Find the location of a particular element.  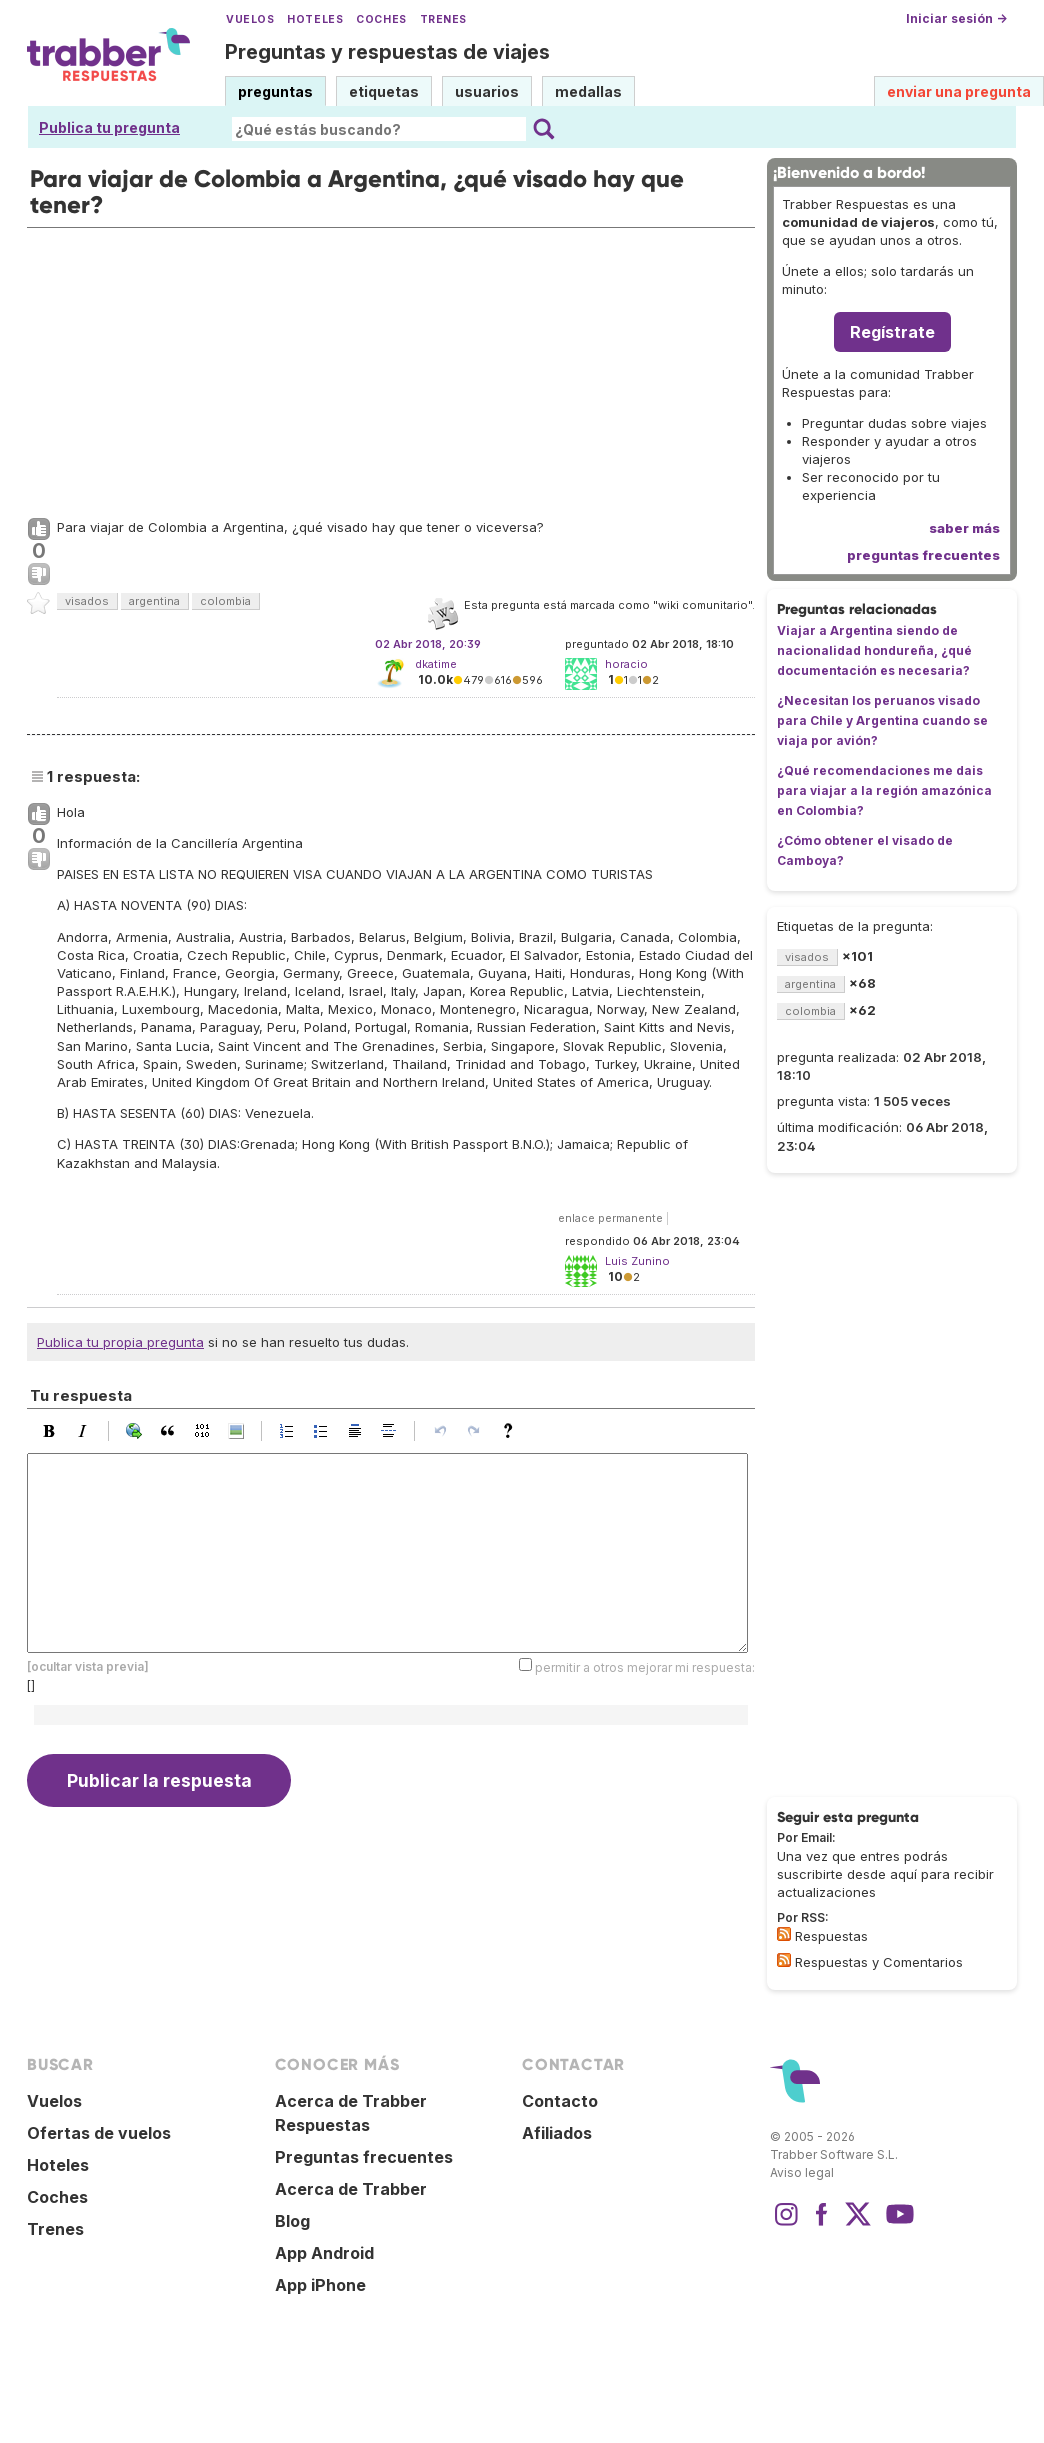

Viajar a Argentina siendo de nacionalidad hondureña, ¿qué documentación es necesaria? is located at coordinates (874, 650).